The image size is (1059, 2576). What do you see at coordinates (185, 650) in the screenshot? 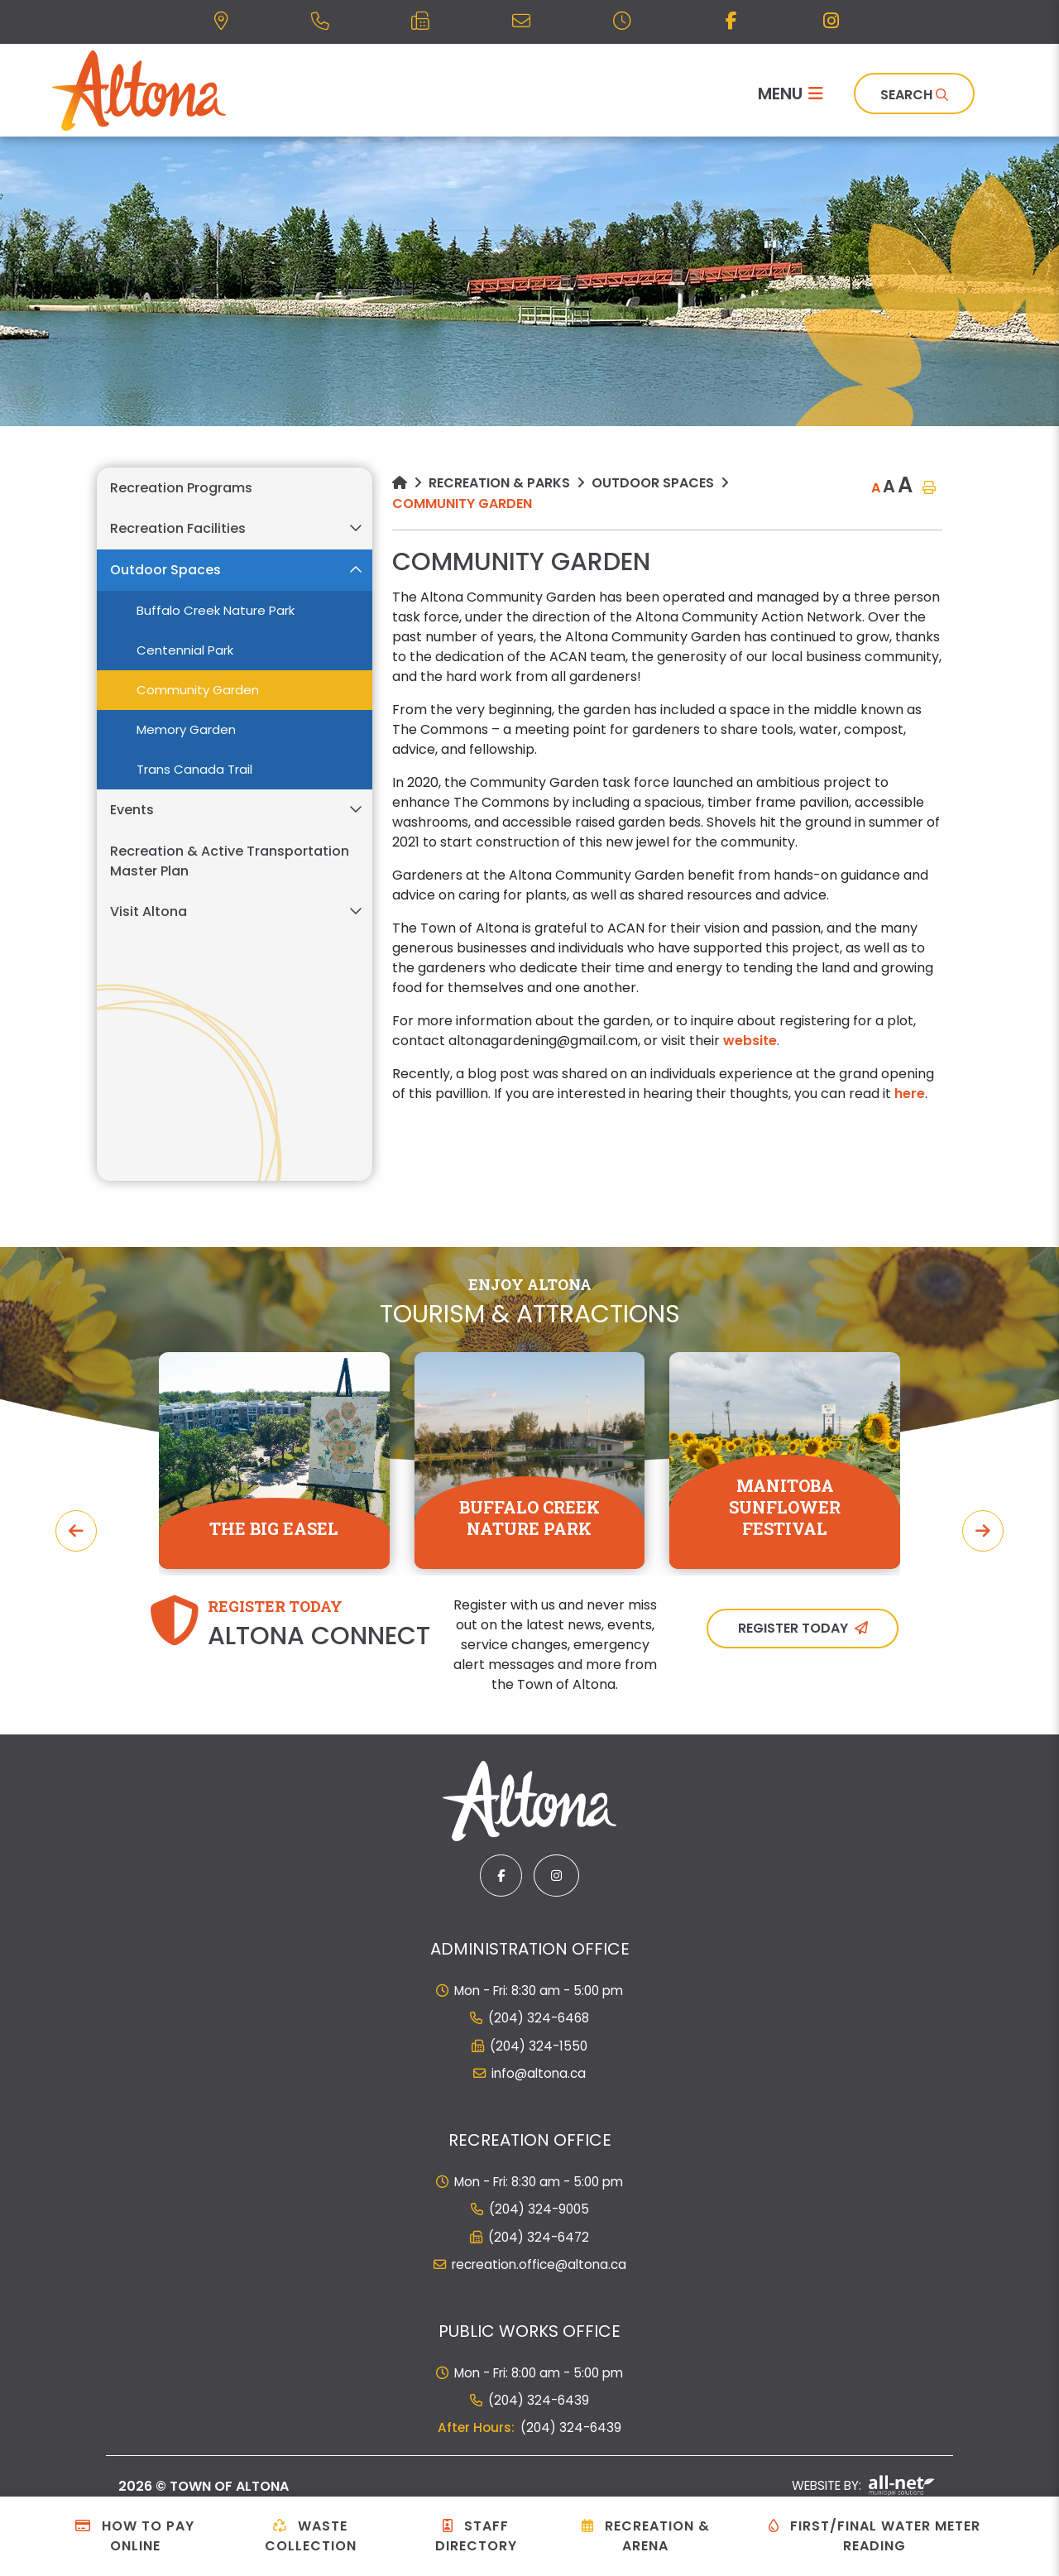
I see `Centennial Park [menuitem]` at bounding box center [185, 650].